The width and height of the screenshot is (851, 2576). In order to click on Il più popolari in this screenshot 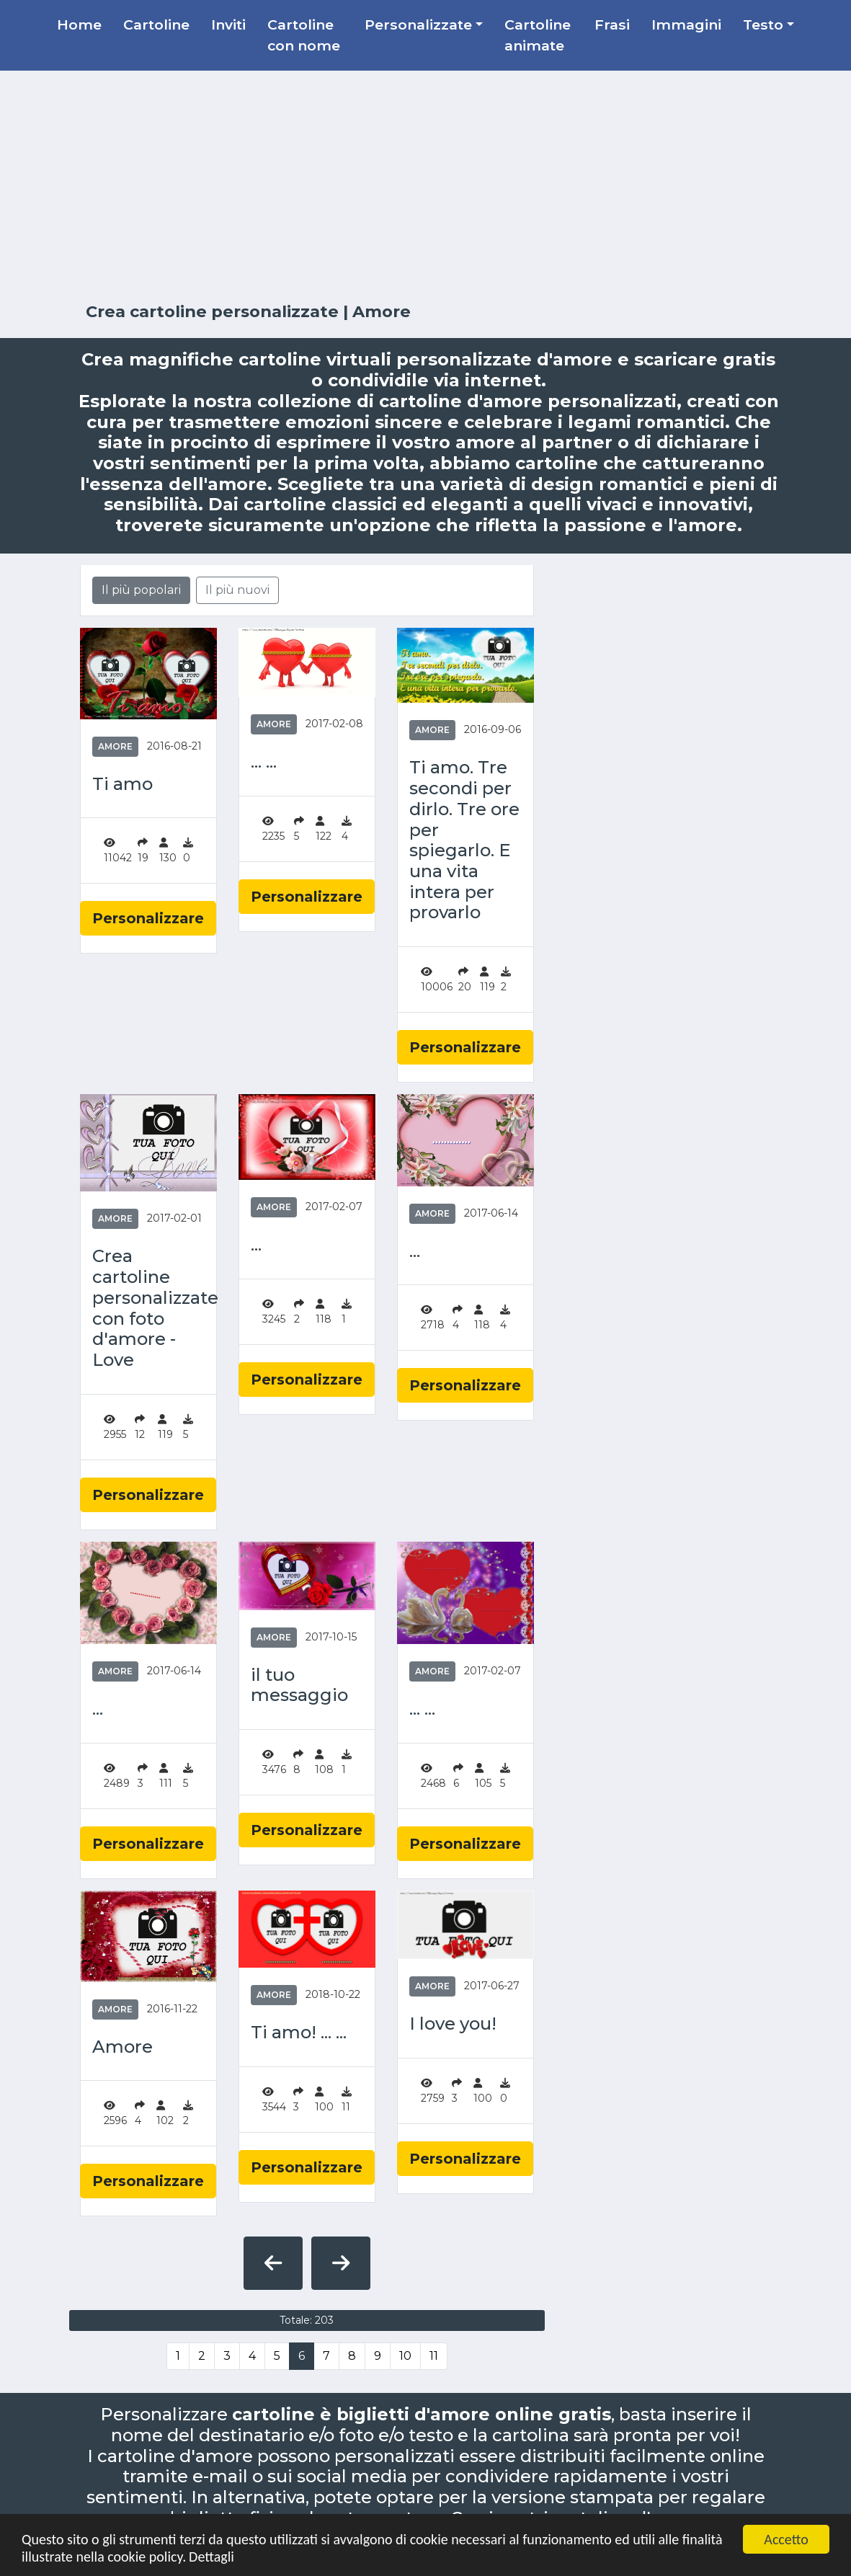, I will do `click(141, 590)`.